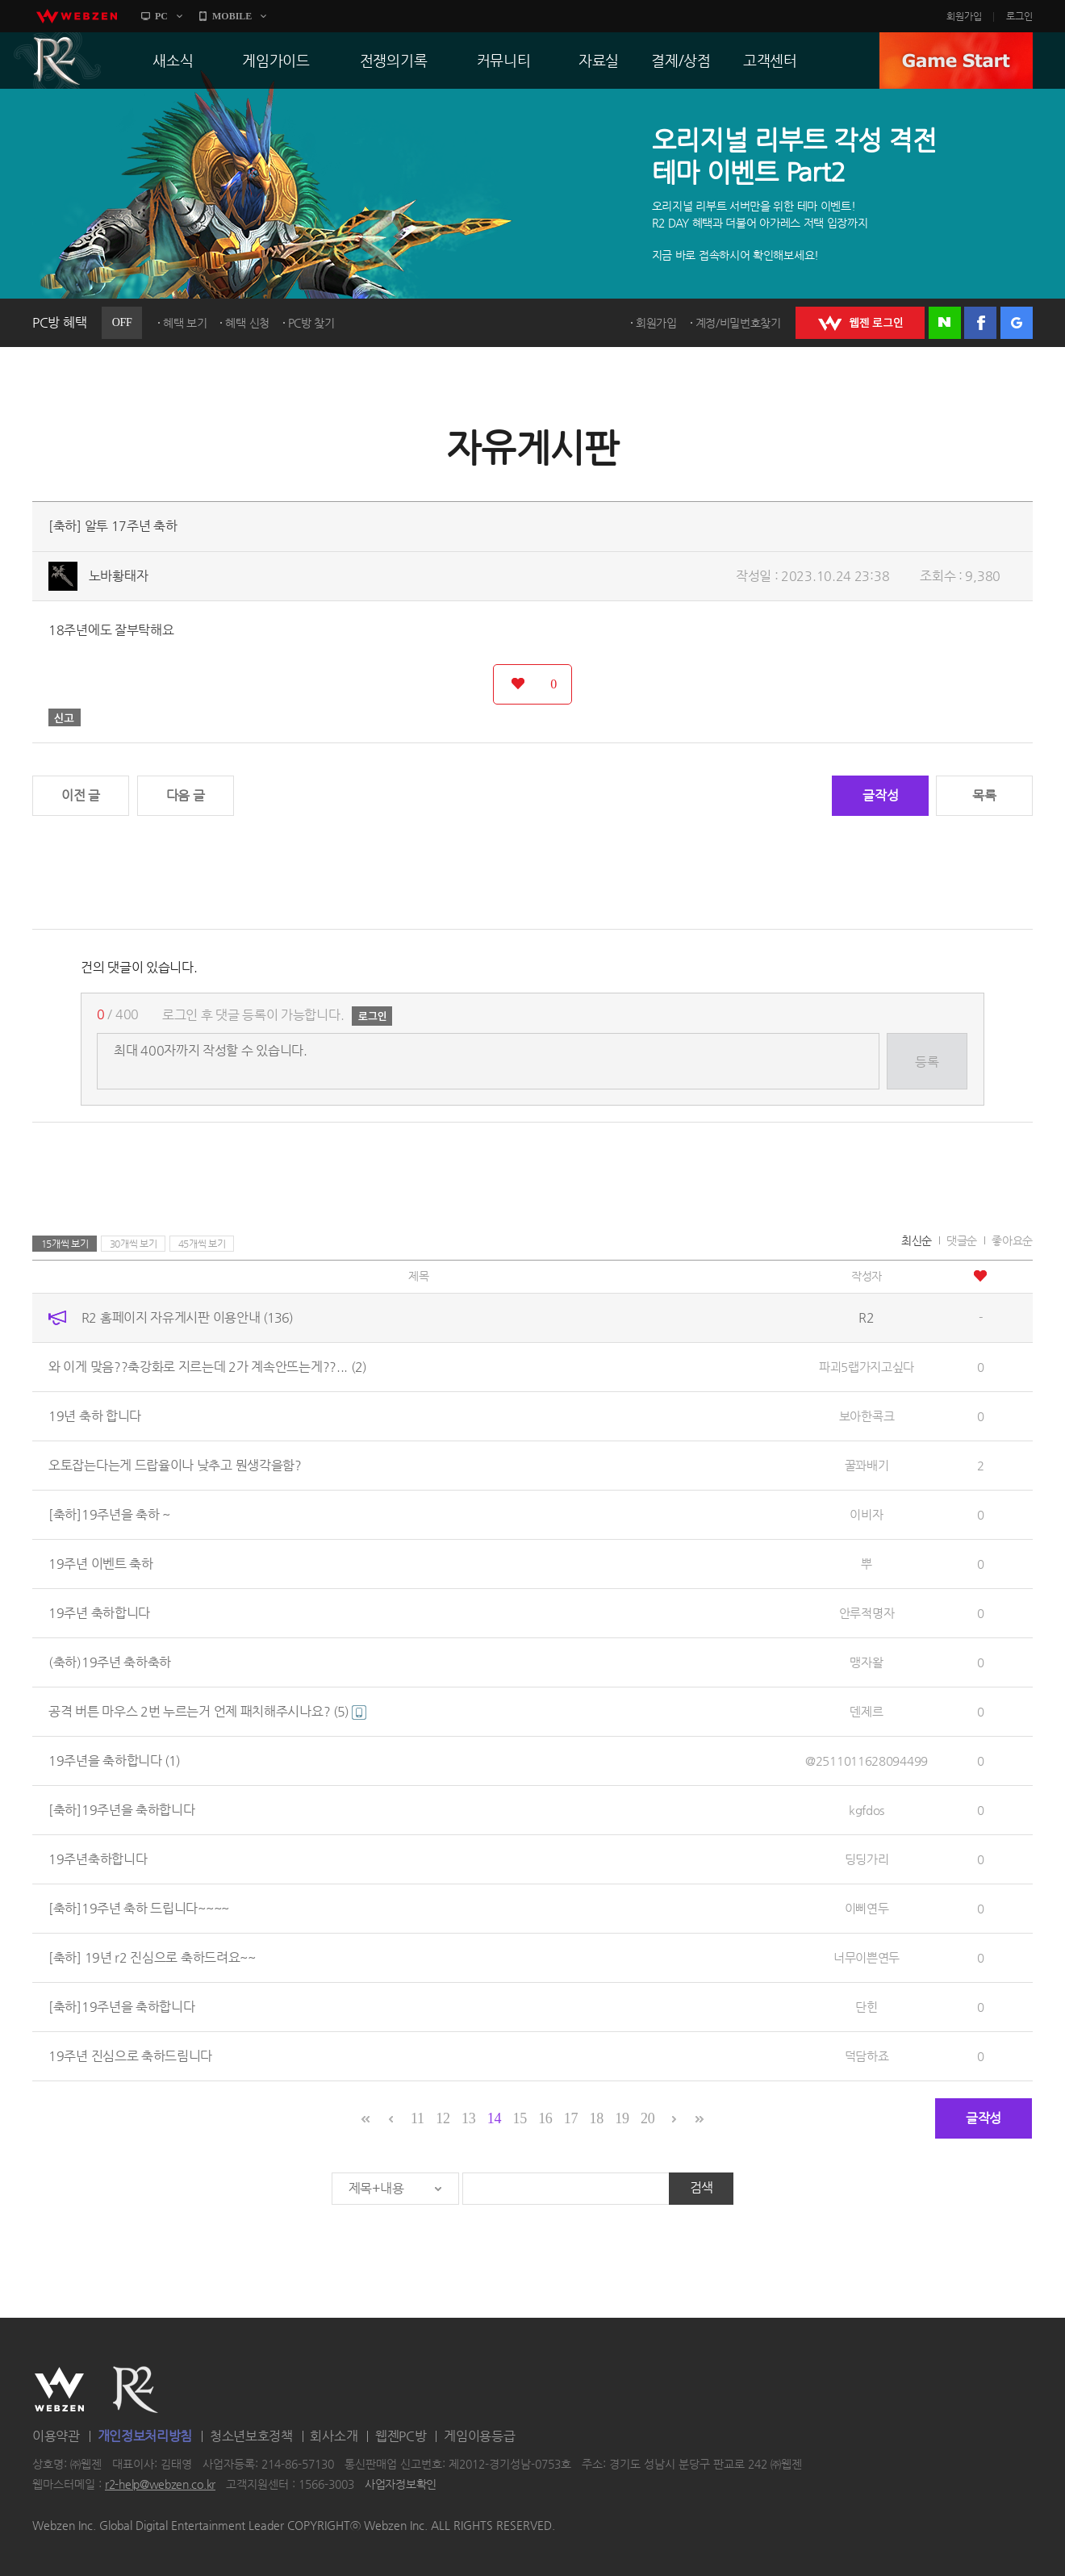 The height and width of the screenshot is (2576, 1065). I want to click on 이전 글, so click(80, 795).